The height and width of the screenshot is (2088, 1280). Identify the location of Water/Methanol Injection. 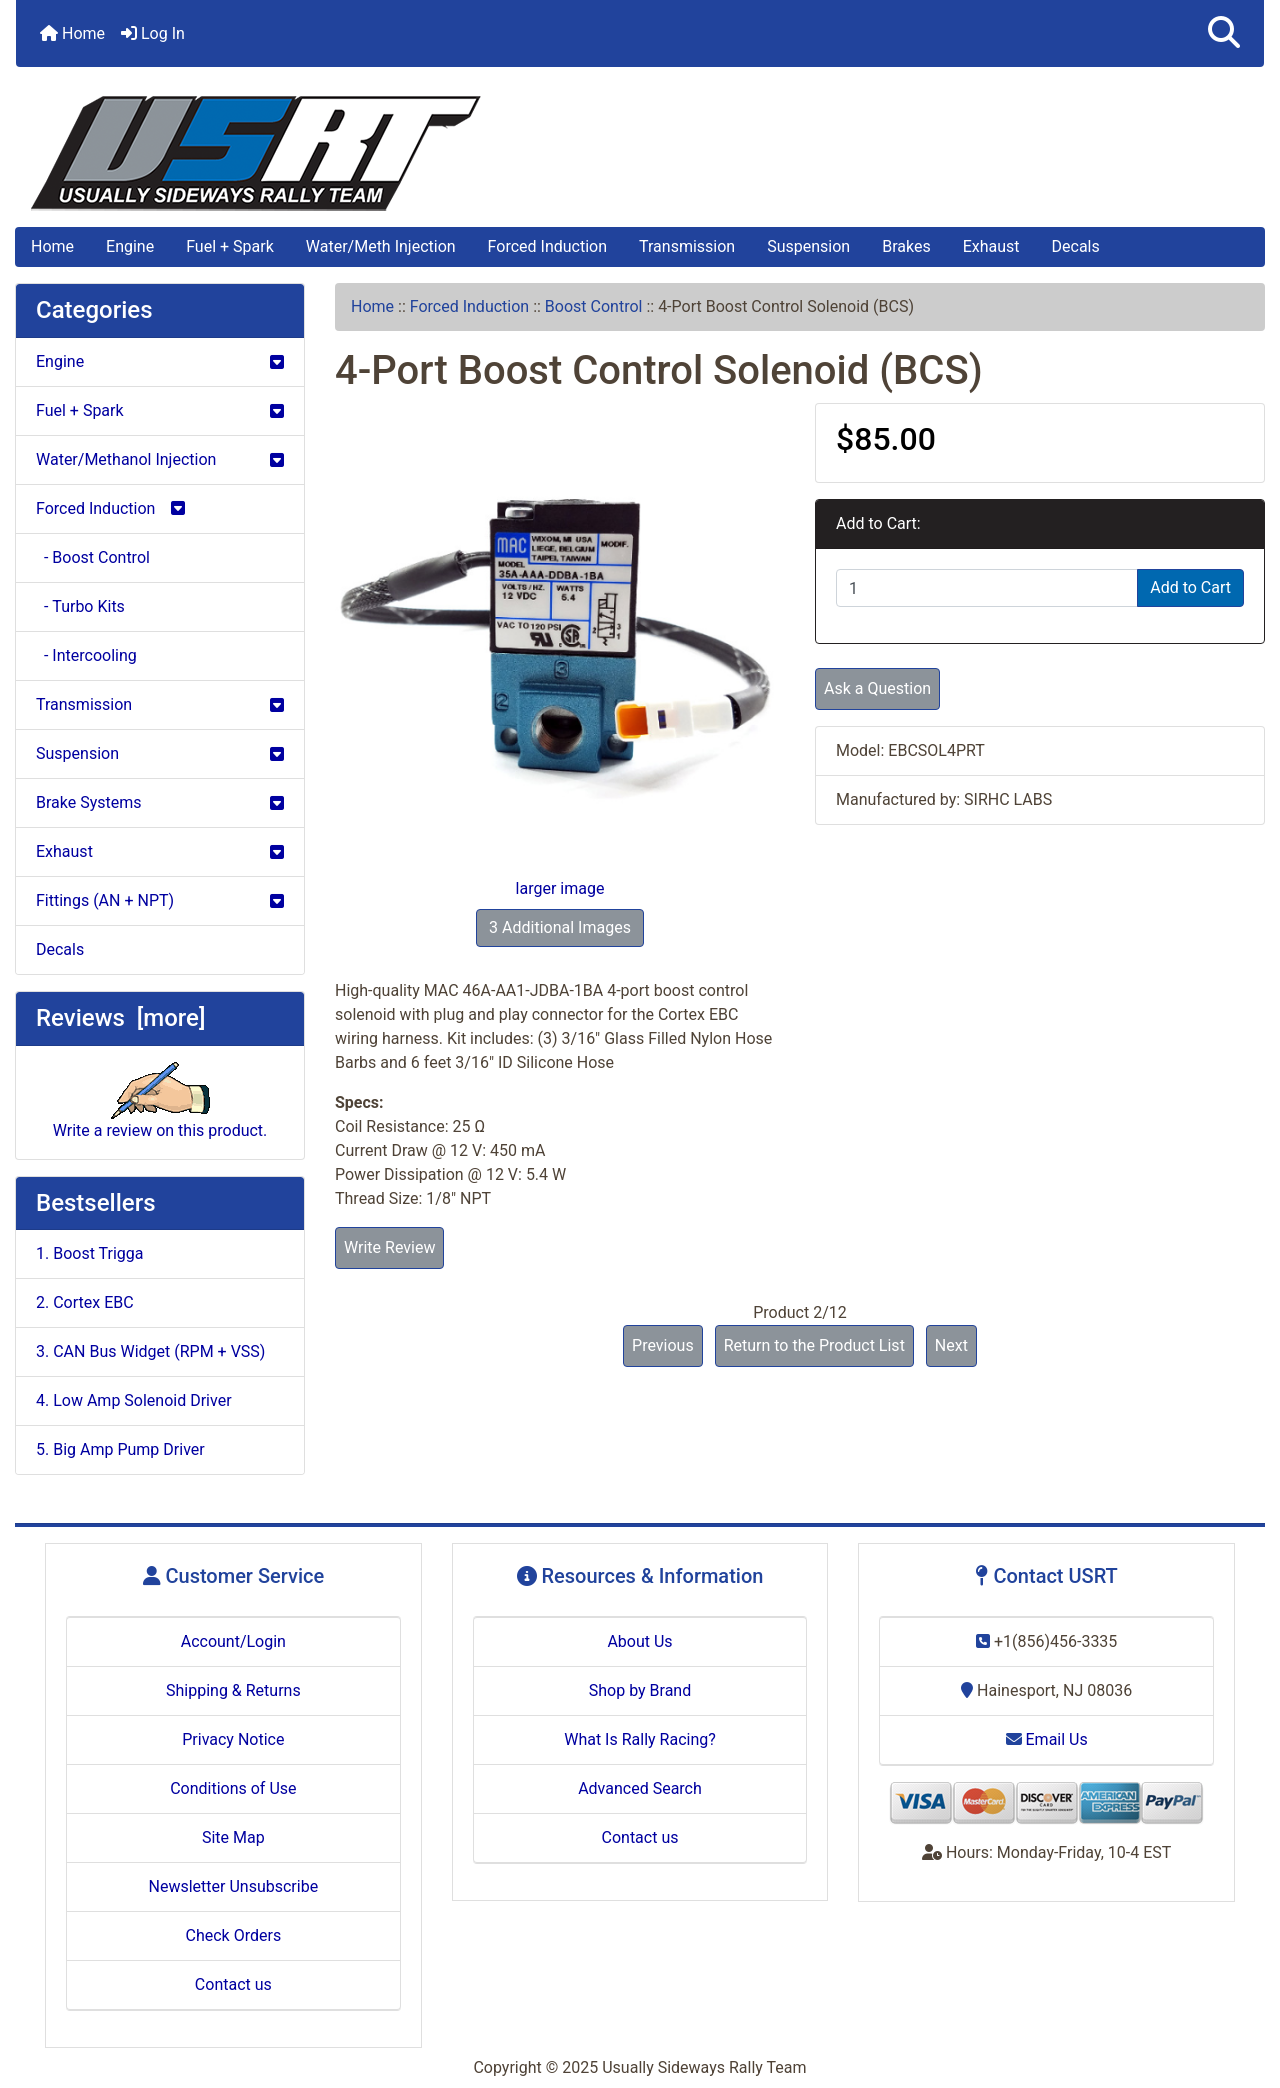
(160, 459).